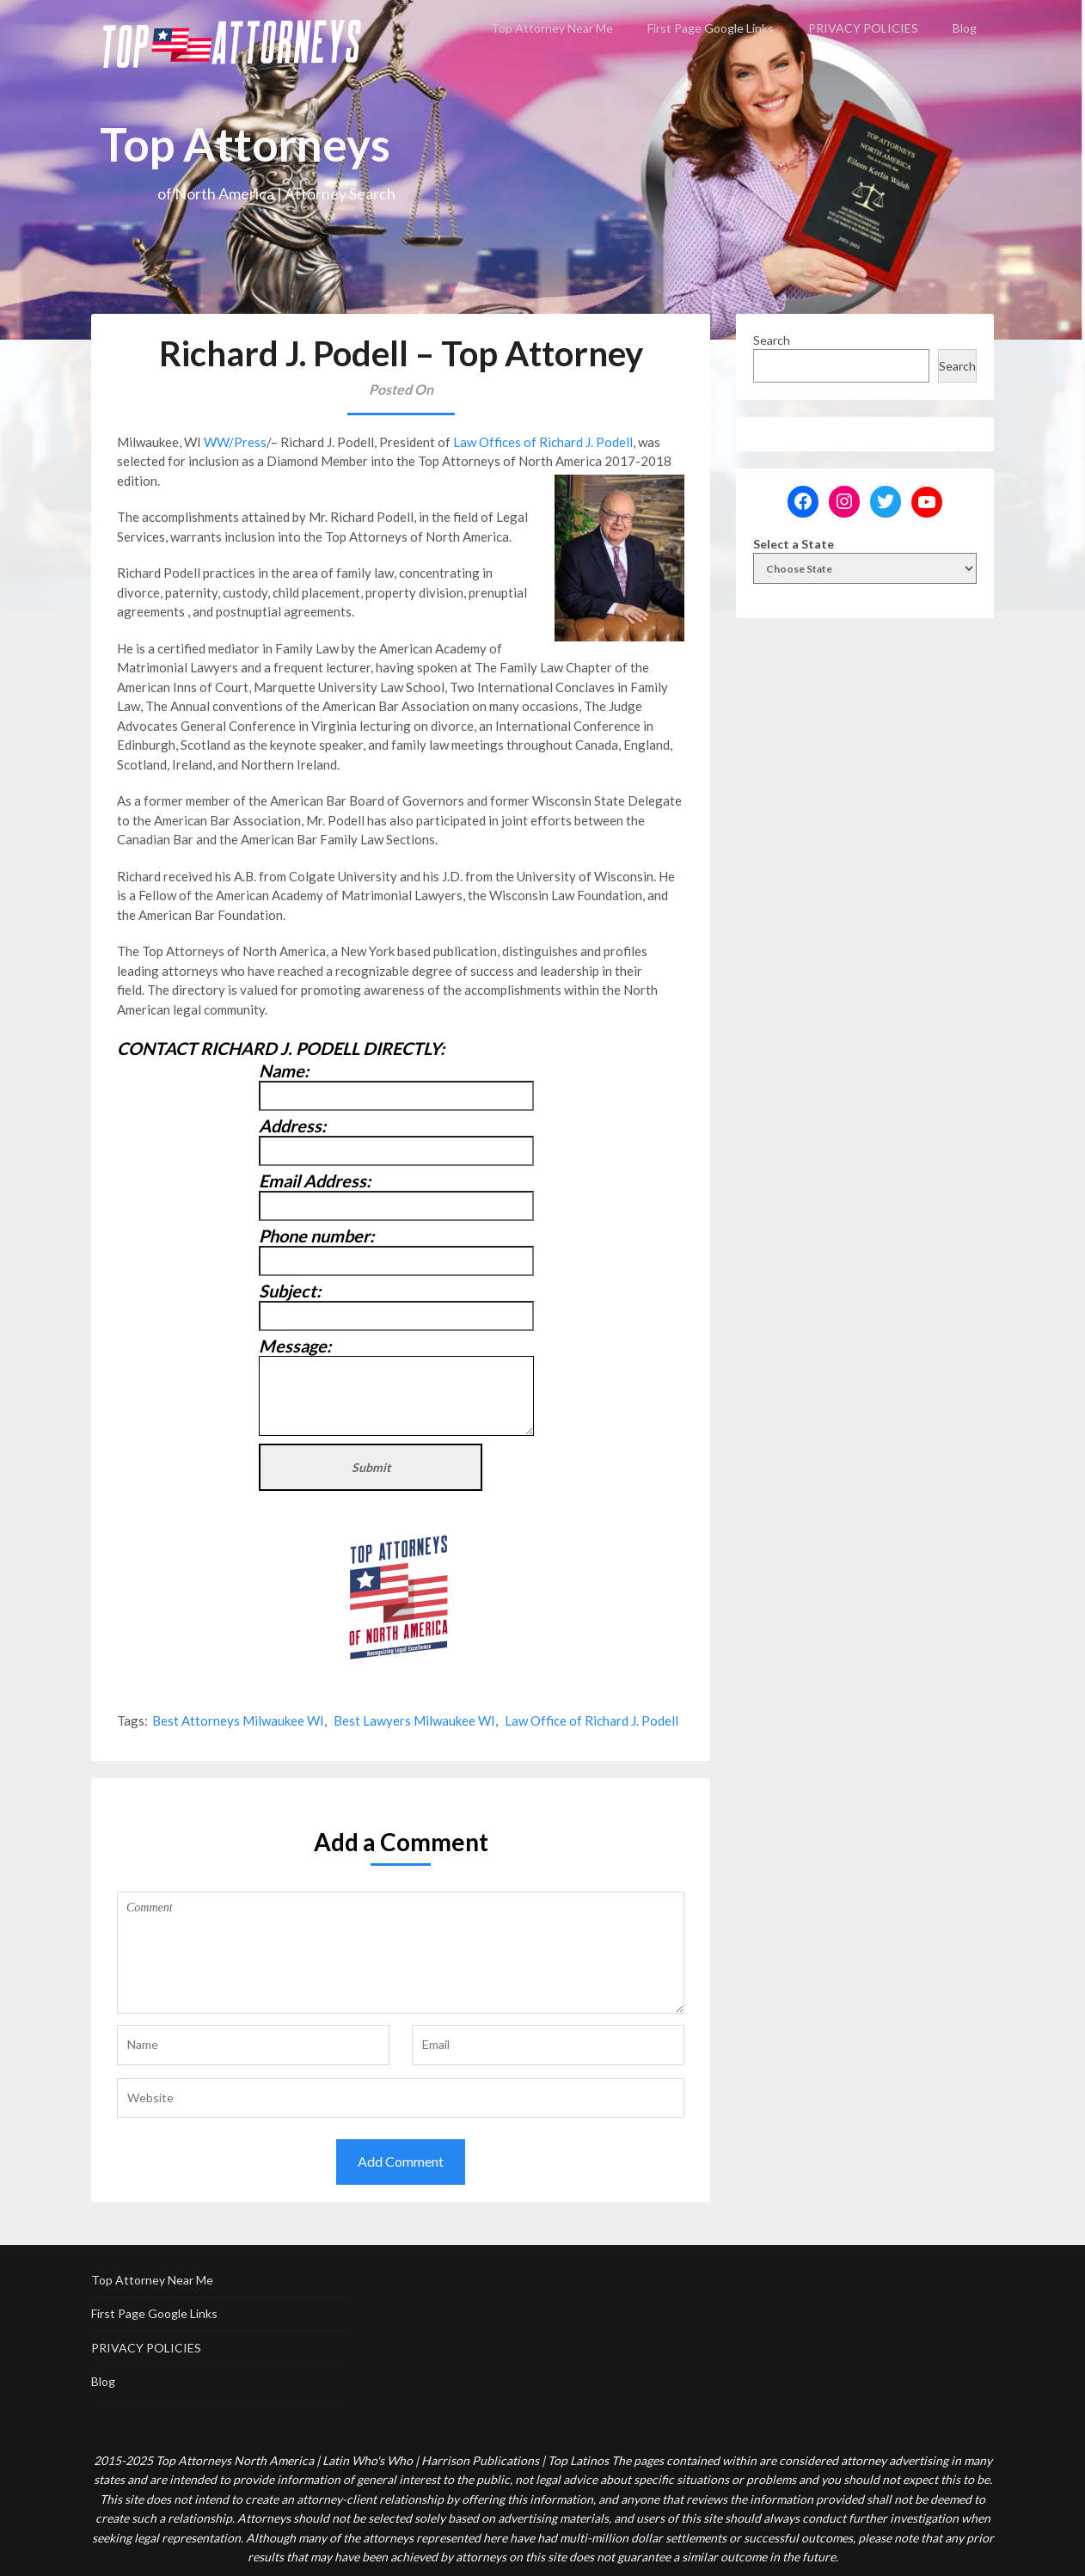 The height and width of the screenshot is (2576, 1085). Describe the element at coordinates (863, 28) in the screenshot. I see `PRIVACY POLICIES` at that location.